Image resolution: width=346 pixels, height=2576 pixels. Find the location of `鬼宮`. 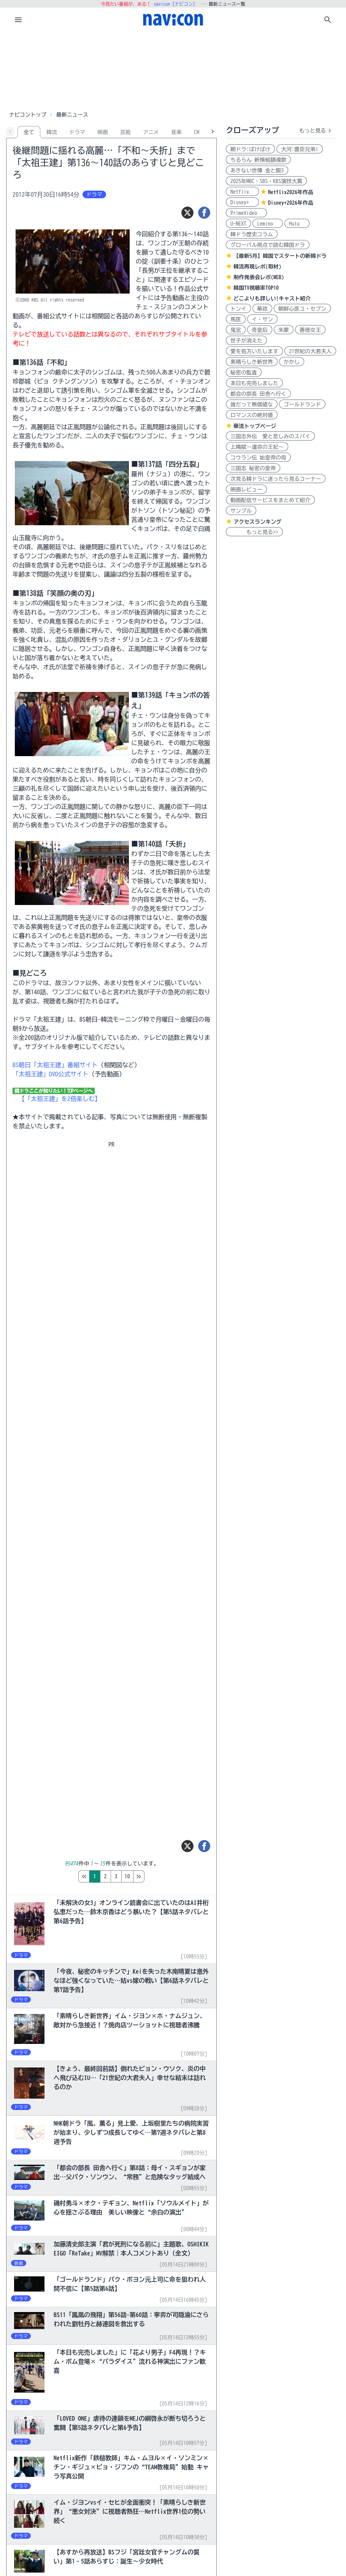

鬼宮 is located at coordinates (235, 330).